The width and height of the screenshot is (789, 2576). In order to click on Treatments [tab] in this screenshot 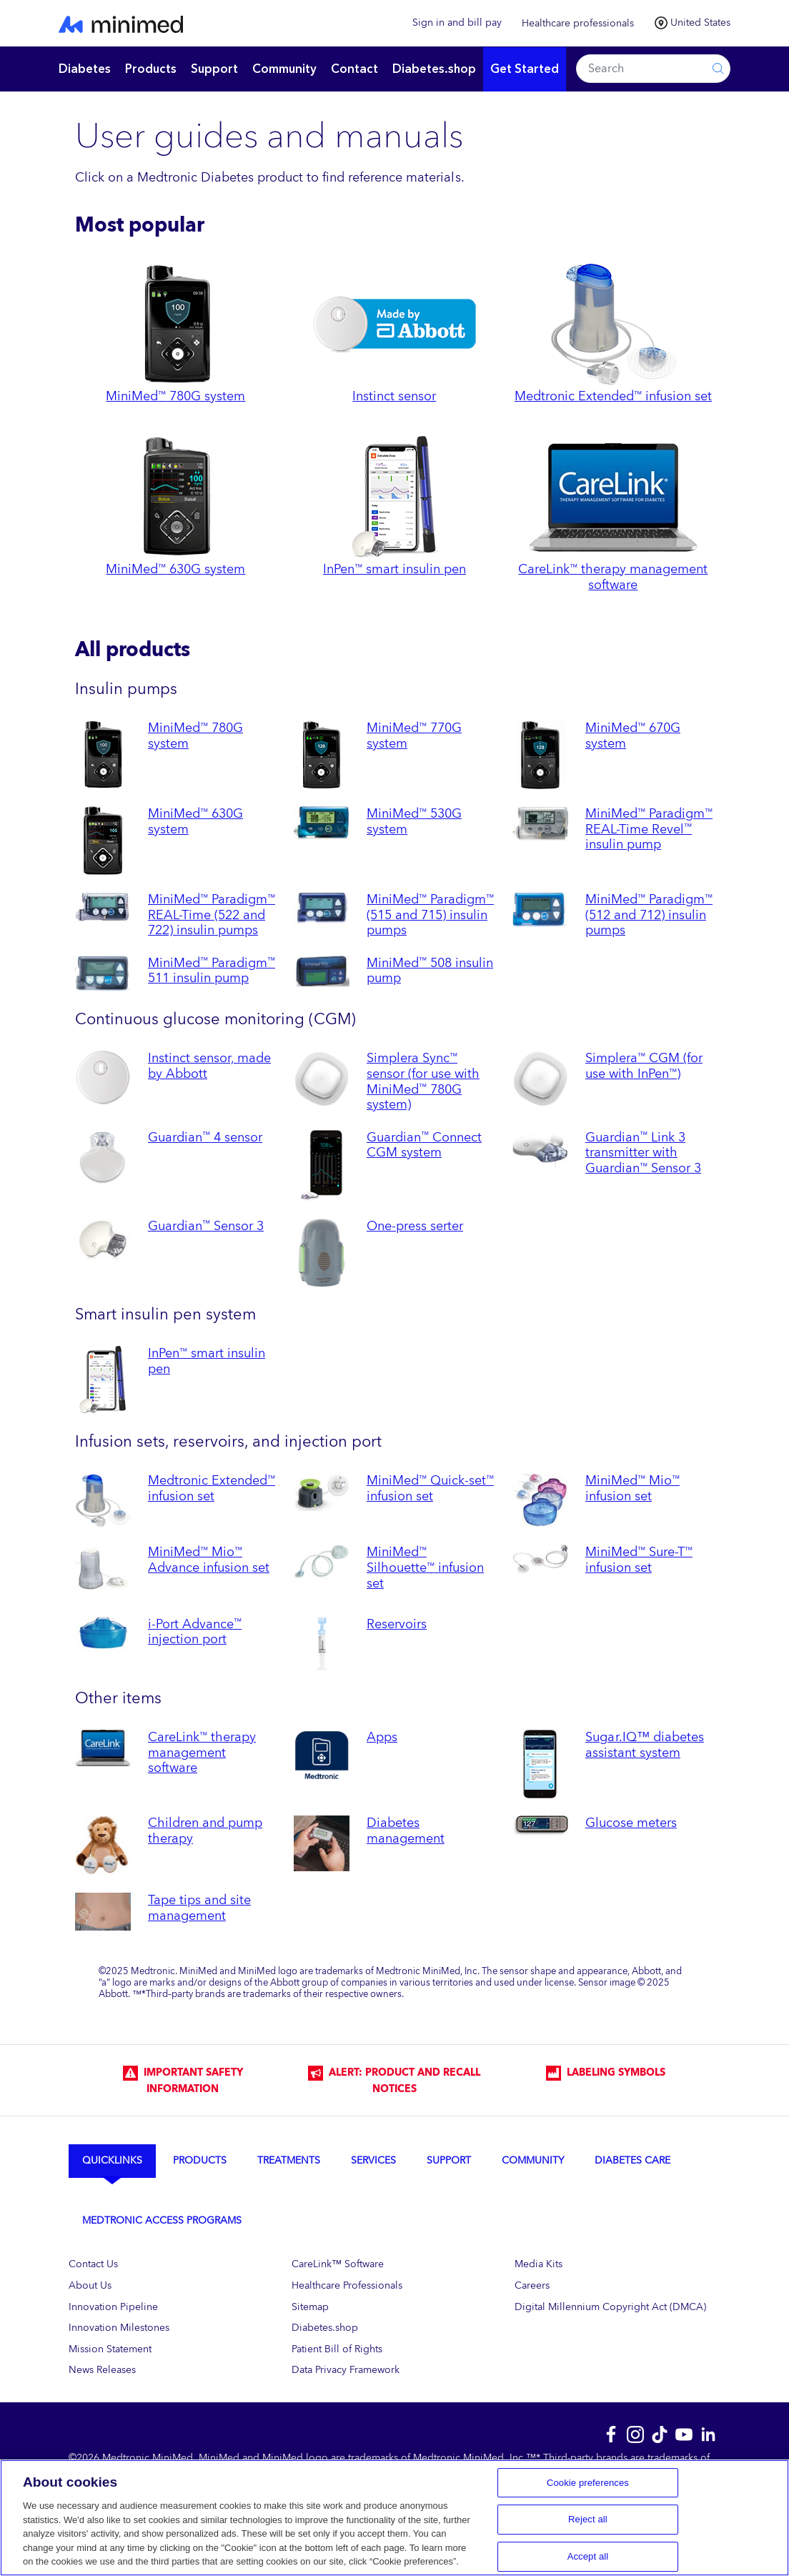, I will do `click(288, 2160)`.